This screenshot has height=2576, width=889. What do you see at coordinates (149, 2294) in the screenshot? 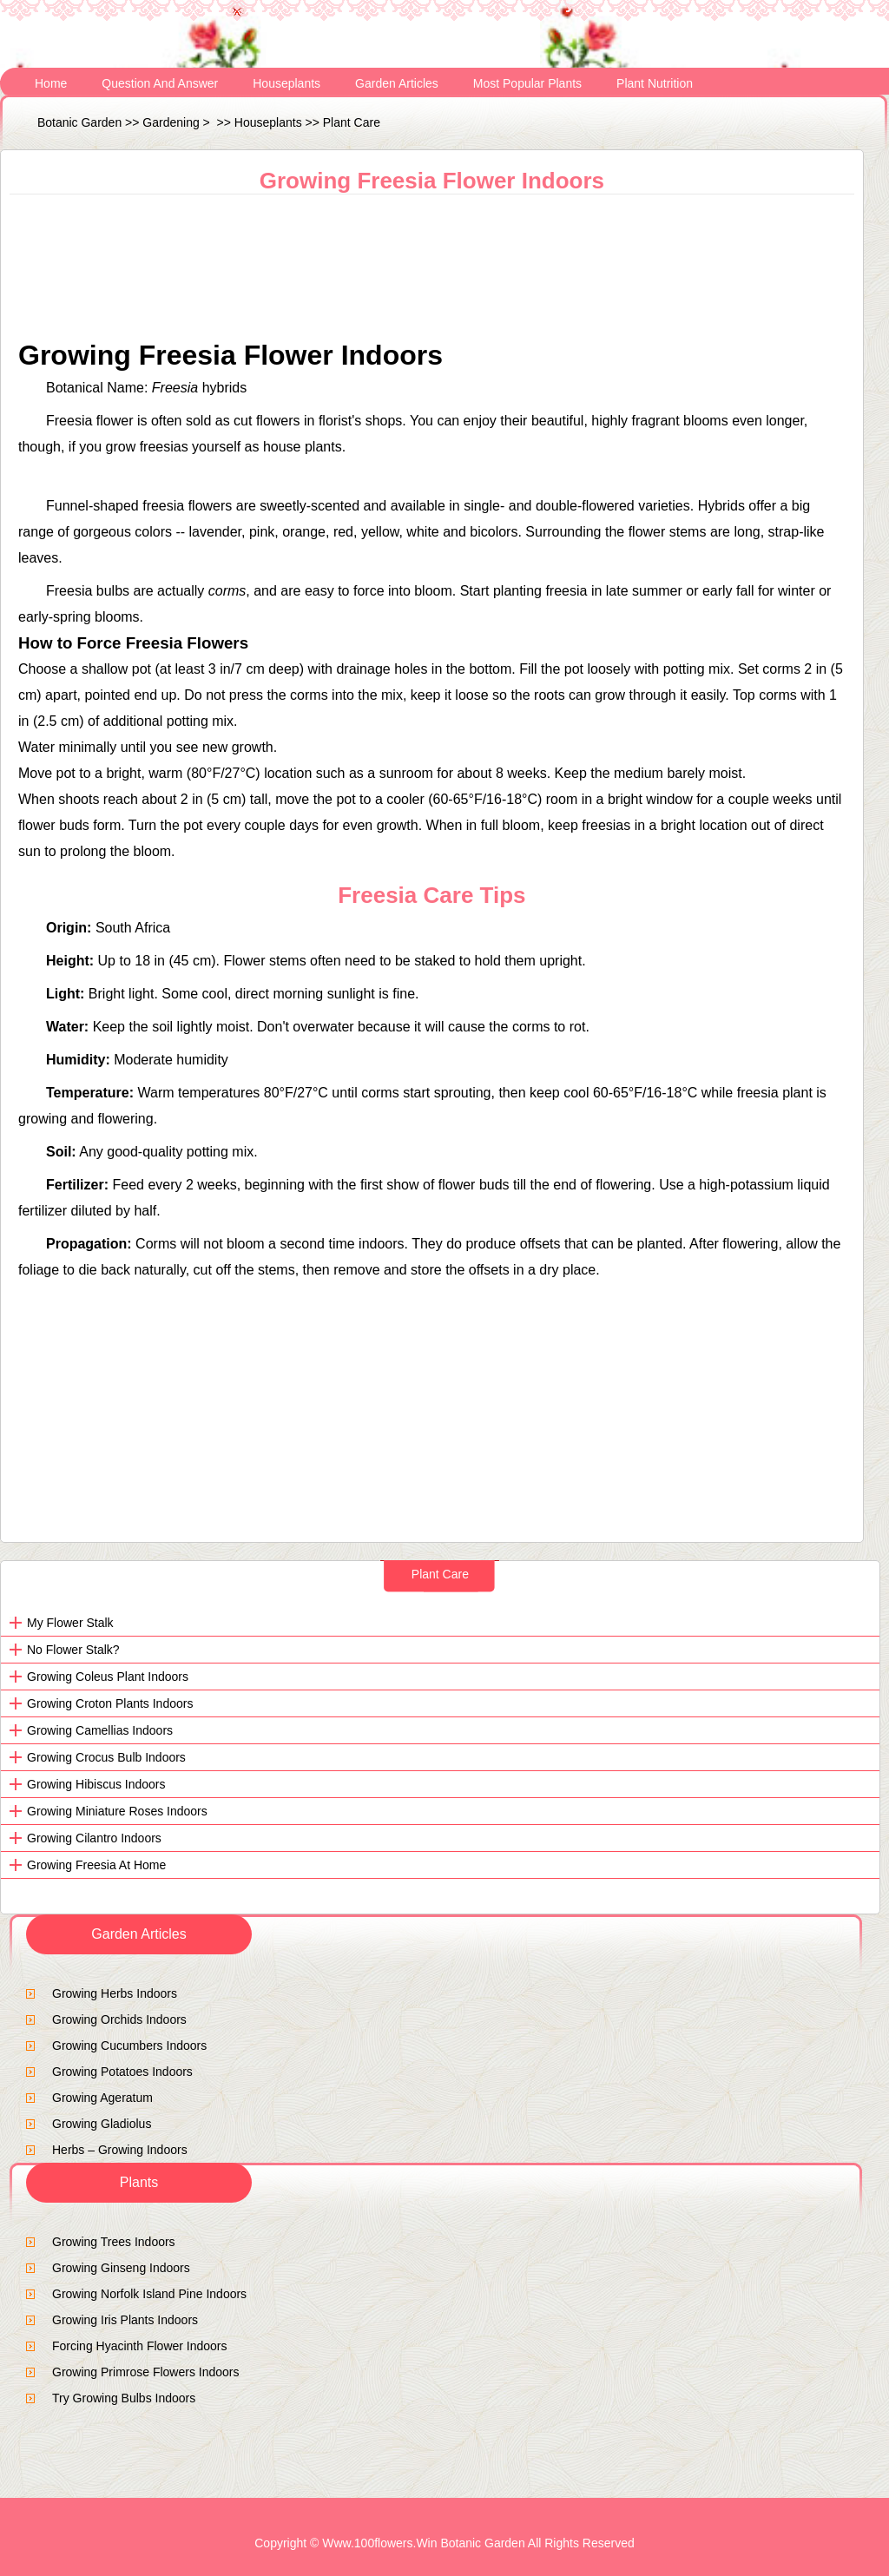
I see `Growing Norfolk Island Pine Indoors` at bounding box center [149, 2294].